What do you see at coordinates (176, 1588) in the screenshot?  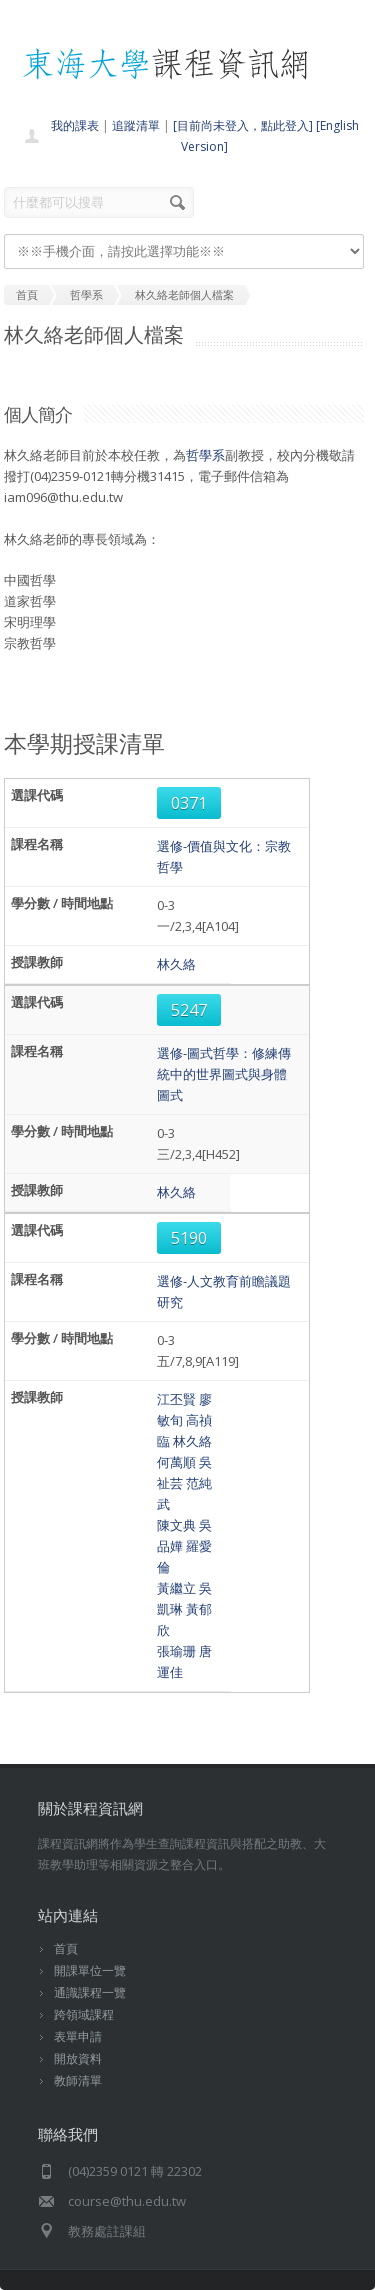 I see `黃繼立` at bounding box center [176, 1588].